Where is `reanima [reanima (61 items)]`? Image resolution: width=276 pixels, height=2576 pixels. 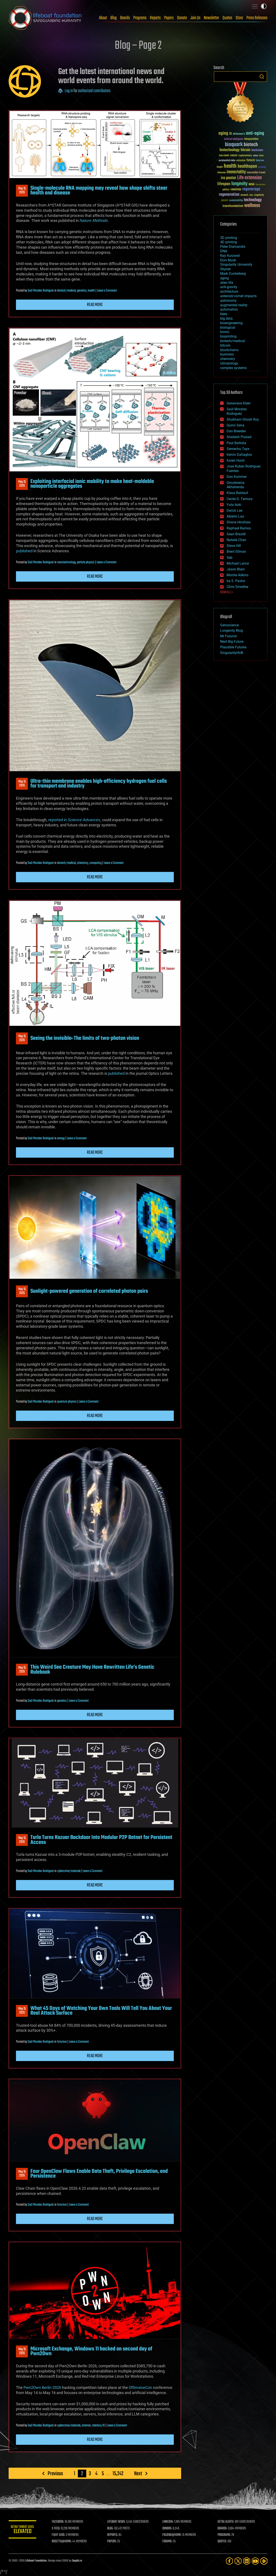
reanima [reanima (61 items)] is located at coordinates (236, 189).